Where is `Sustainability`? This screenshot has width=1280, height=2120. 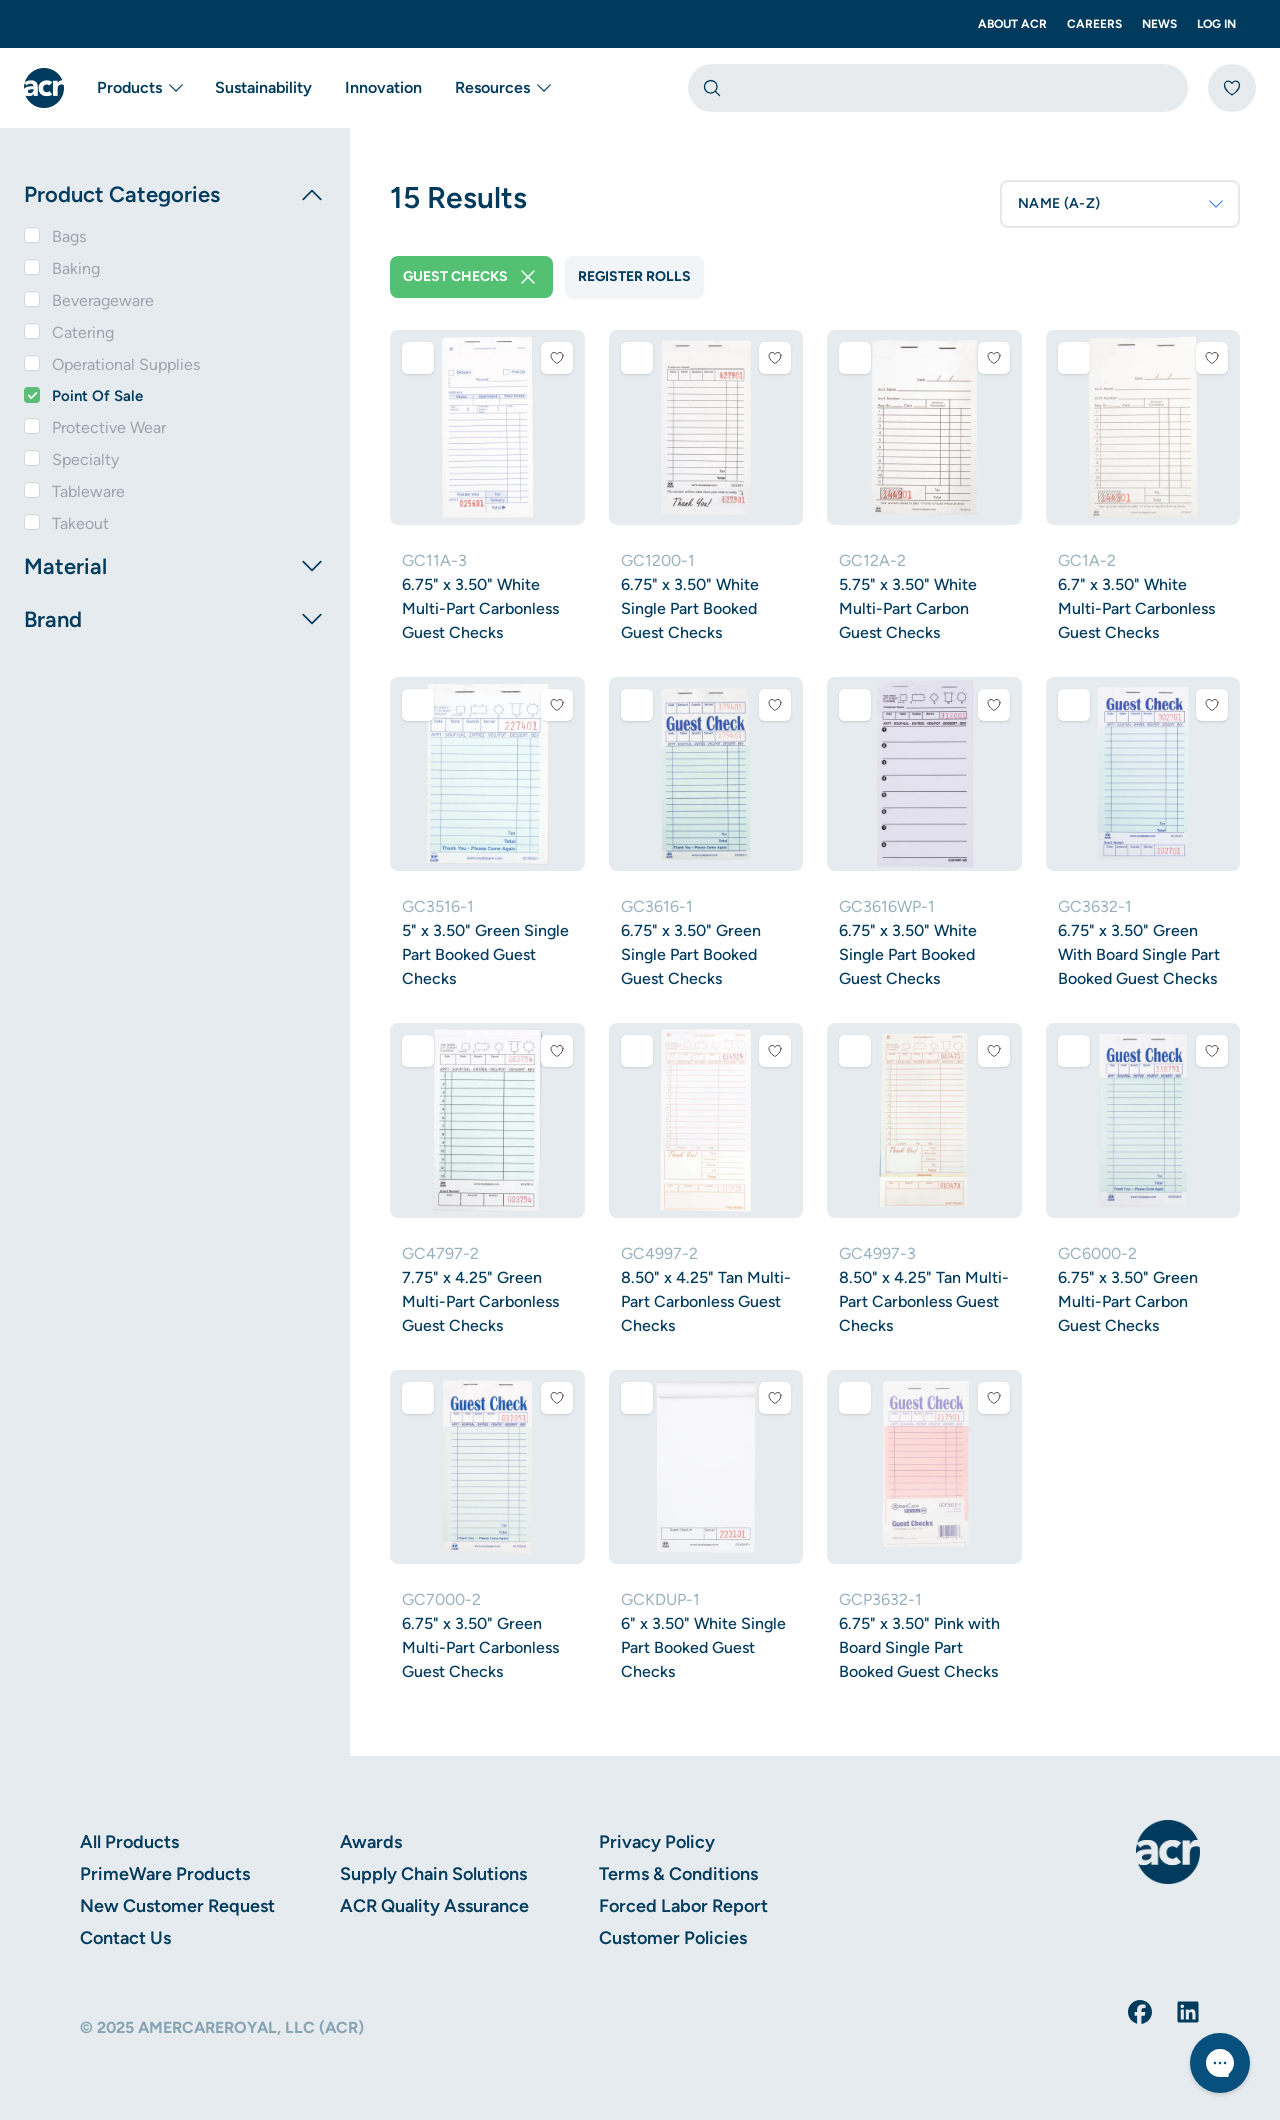 Sustainability is located at coordinates (263, 87).